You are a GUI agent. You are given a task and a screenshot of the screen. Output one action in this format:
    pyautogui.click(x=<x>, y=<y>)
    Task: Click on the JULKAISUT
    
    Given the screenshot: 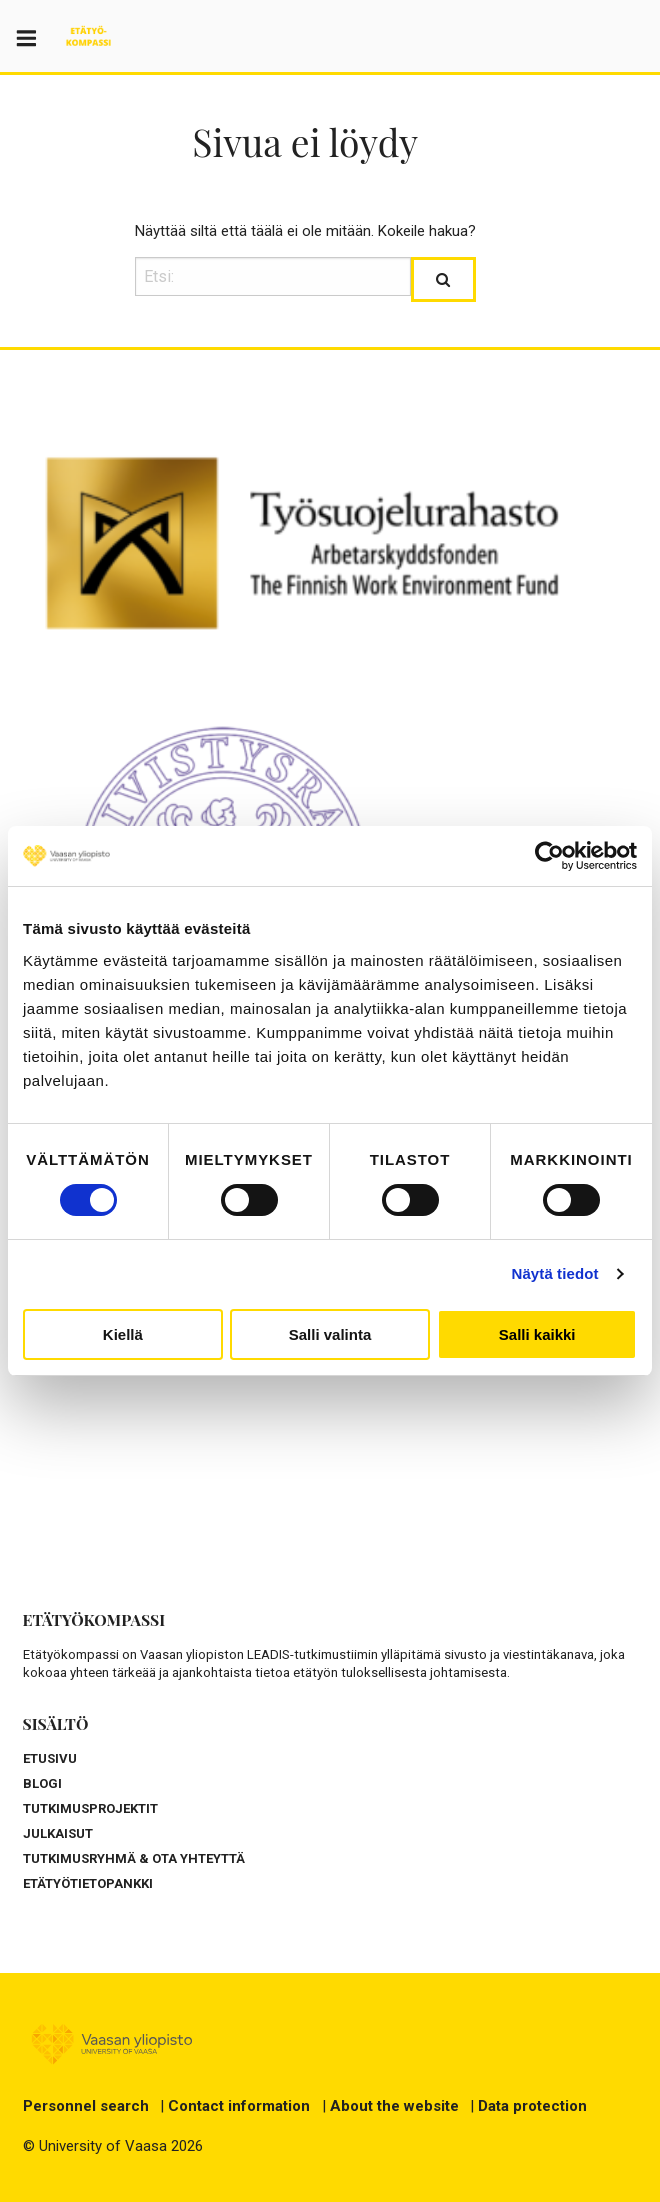 What is the action you would take?
    pyautogui.click(x=58, y=1833)
    